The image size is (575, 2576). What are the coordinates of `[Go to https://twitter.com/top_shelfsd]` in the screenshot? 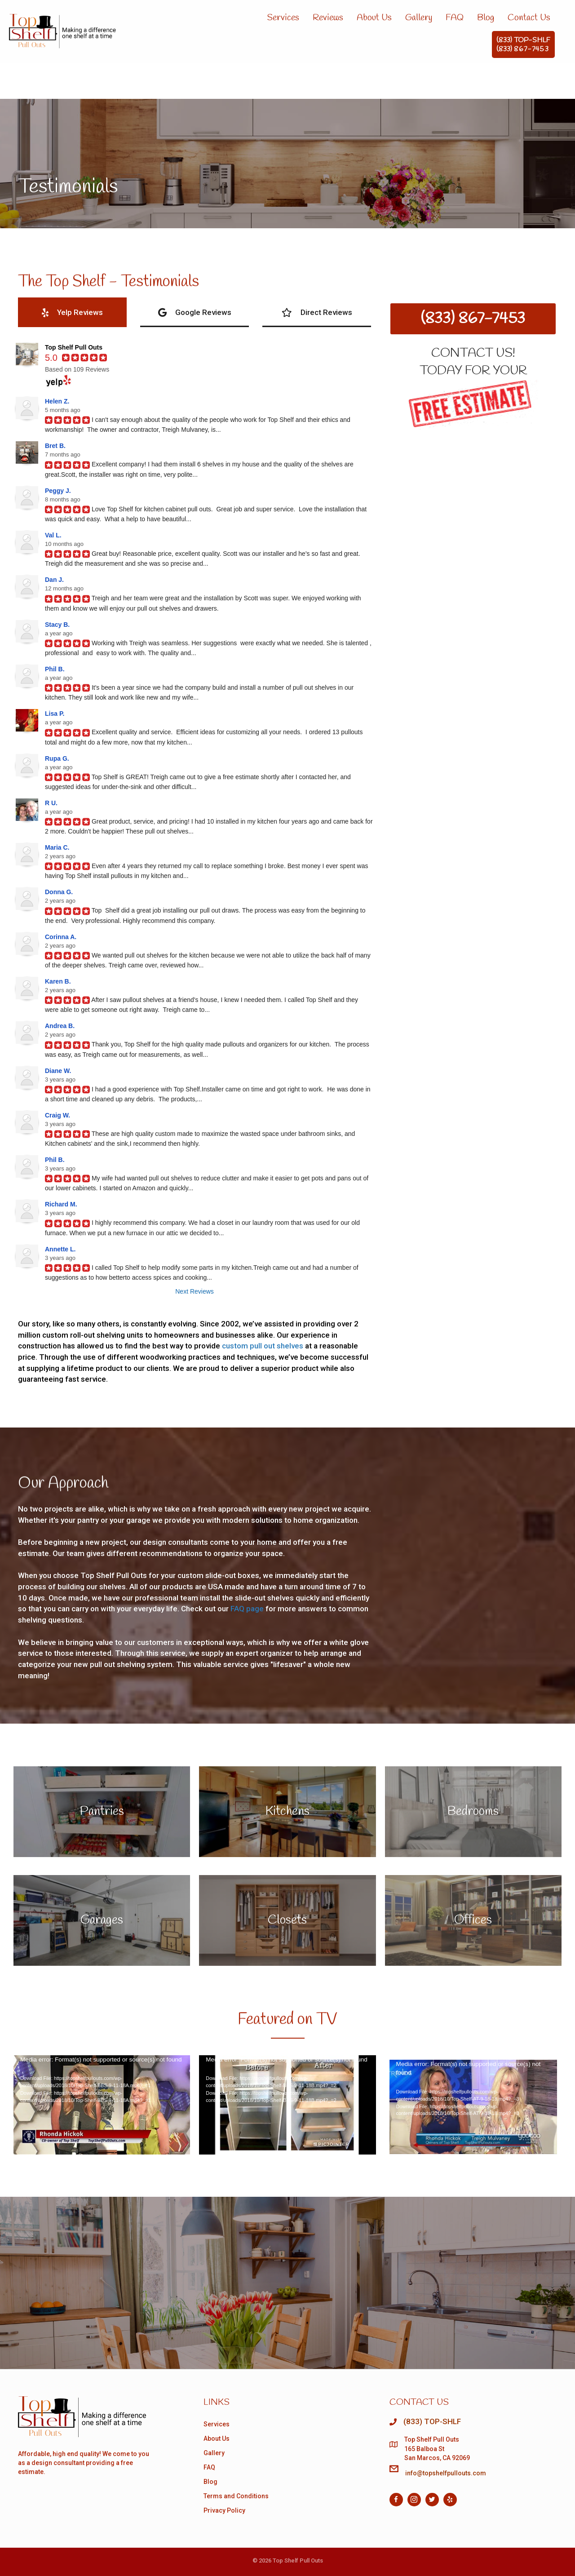 It's located at (432, 2499).